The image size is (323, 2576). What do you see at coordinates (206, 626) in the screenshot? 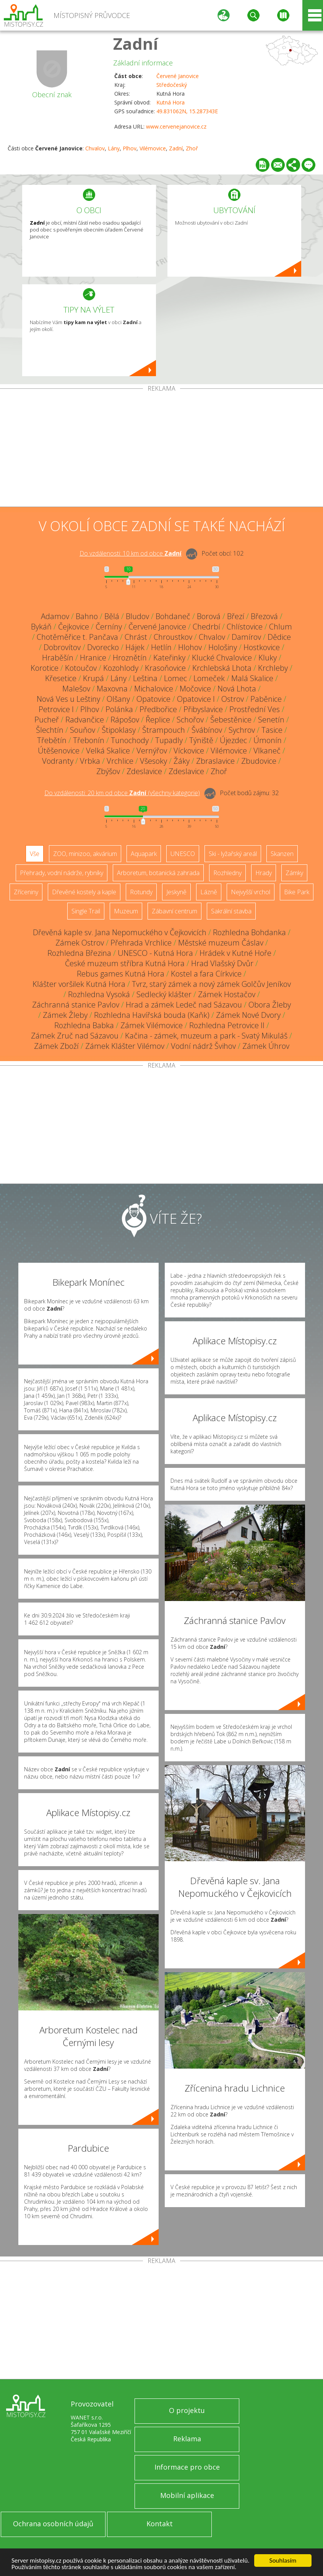
I see `Chedrbí` at bounding box center [206, 626].